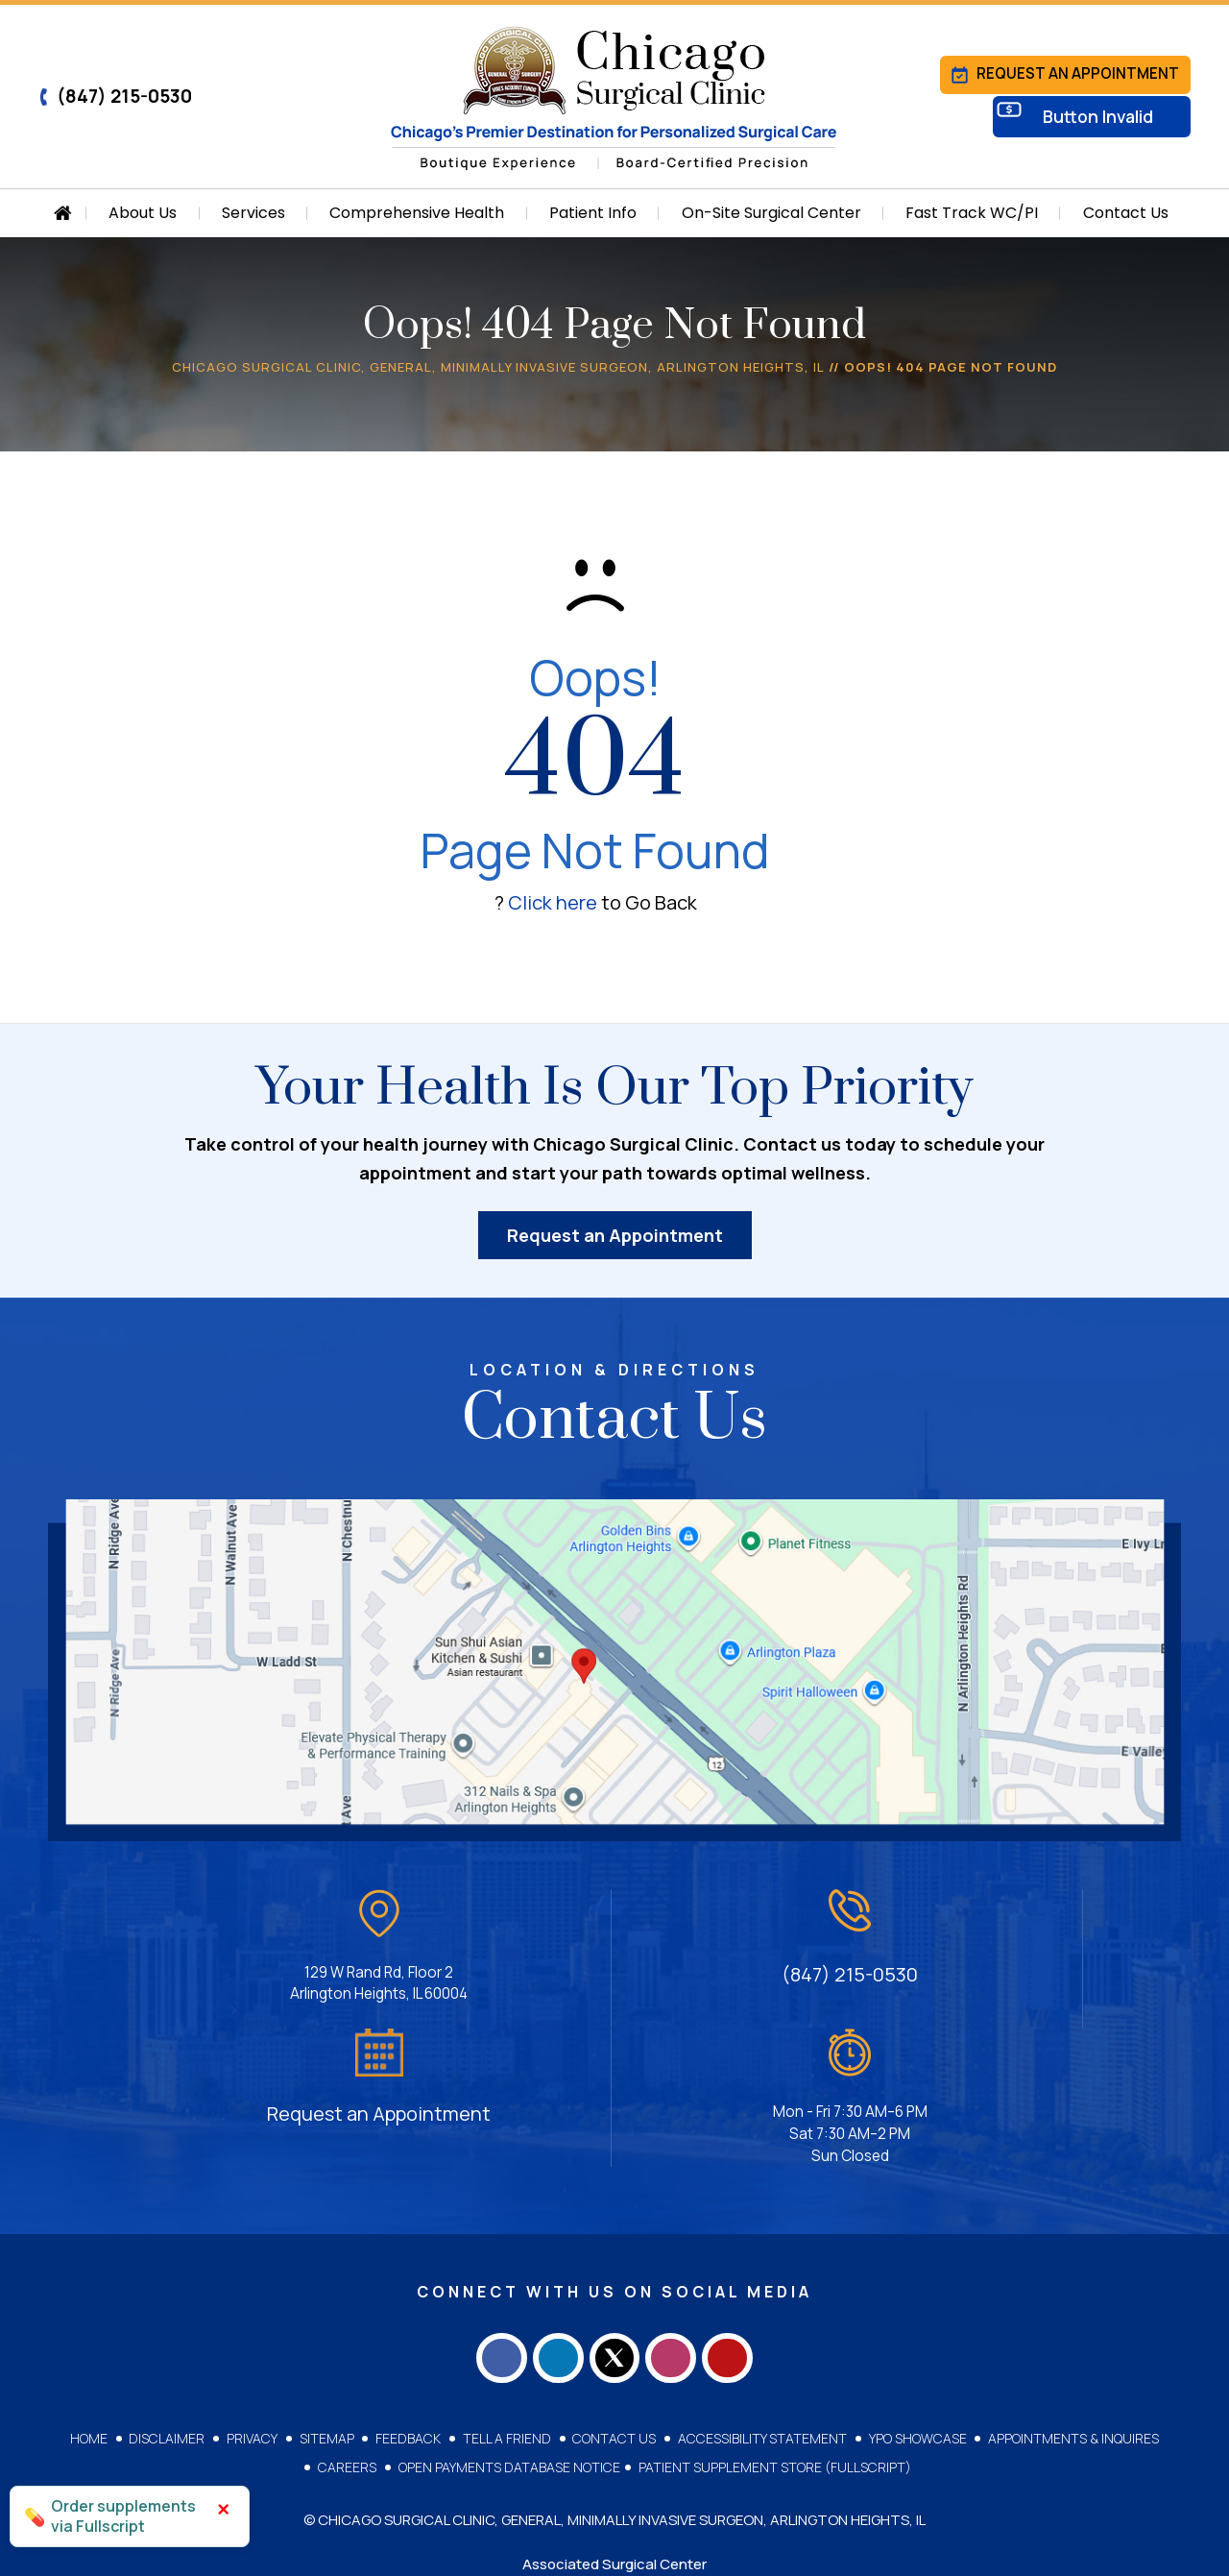 Image resolution: width=1229 pixels, height=2576 pixels. Describe the element at coordinates (614, 2212) in the screenshot. I see `[Follow Chicago Surgical Clinic on Twitter]` at that location.